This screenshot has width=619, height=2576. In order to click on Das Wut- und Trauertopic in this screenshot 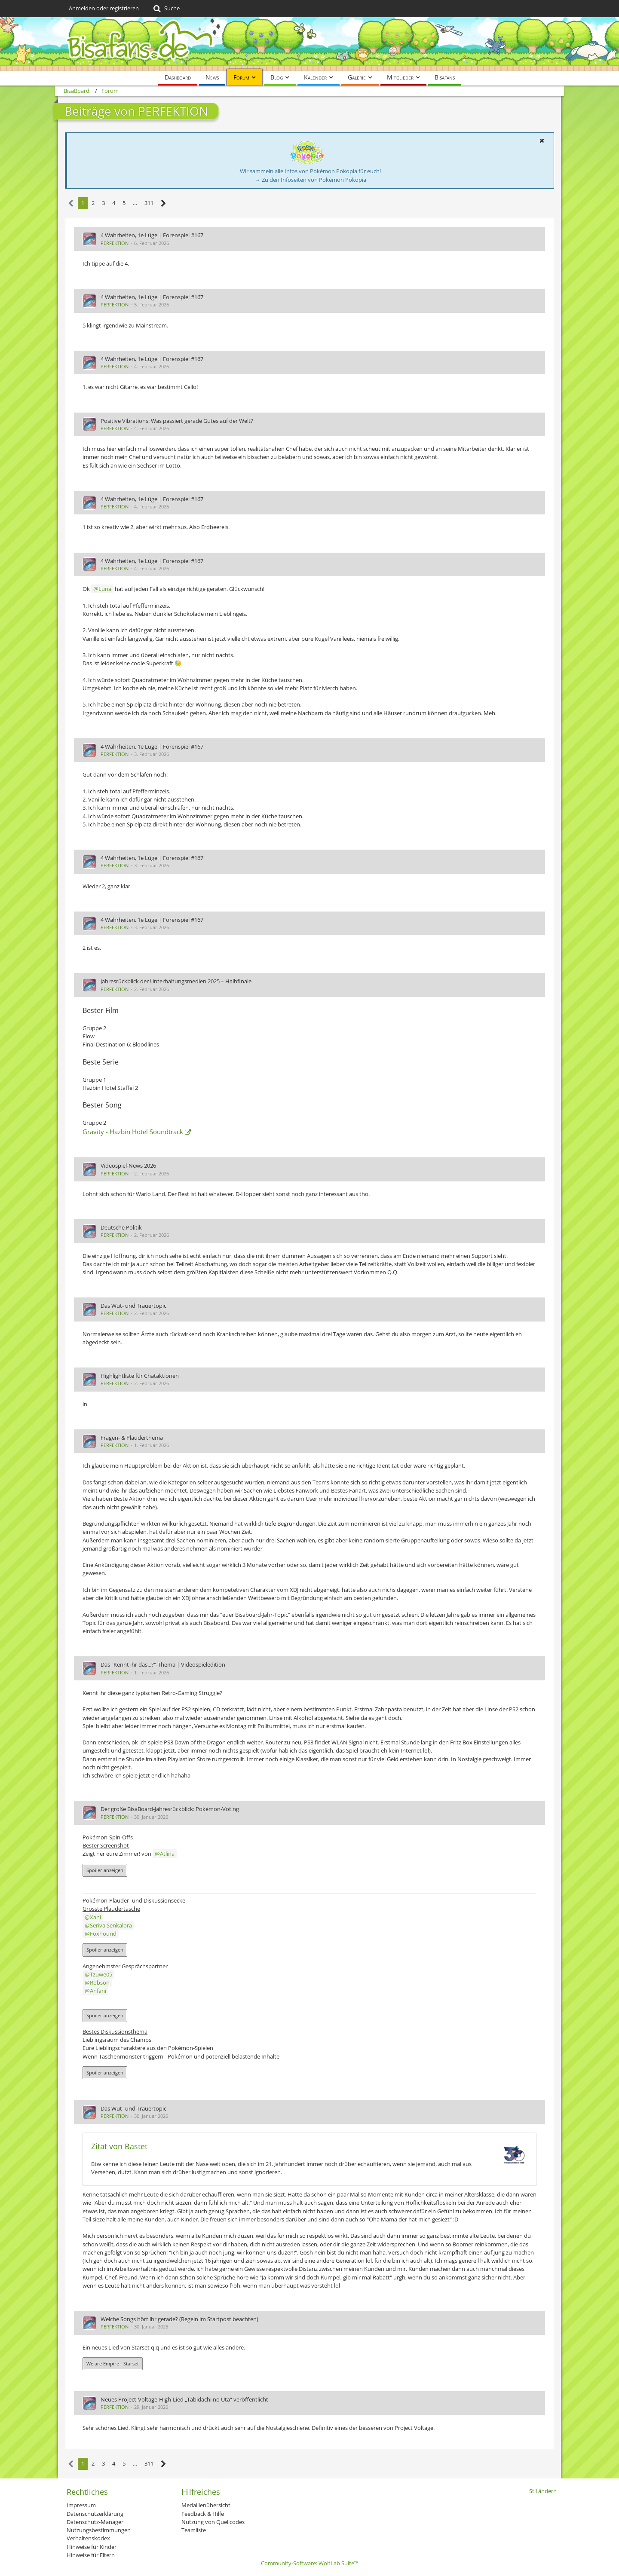, I will do `click(133, 1305)`.